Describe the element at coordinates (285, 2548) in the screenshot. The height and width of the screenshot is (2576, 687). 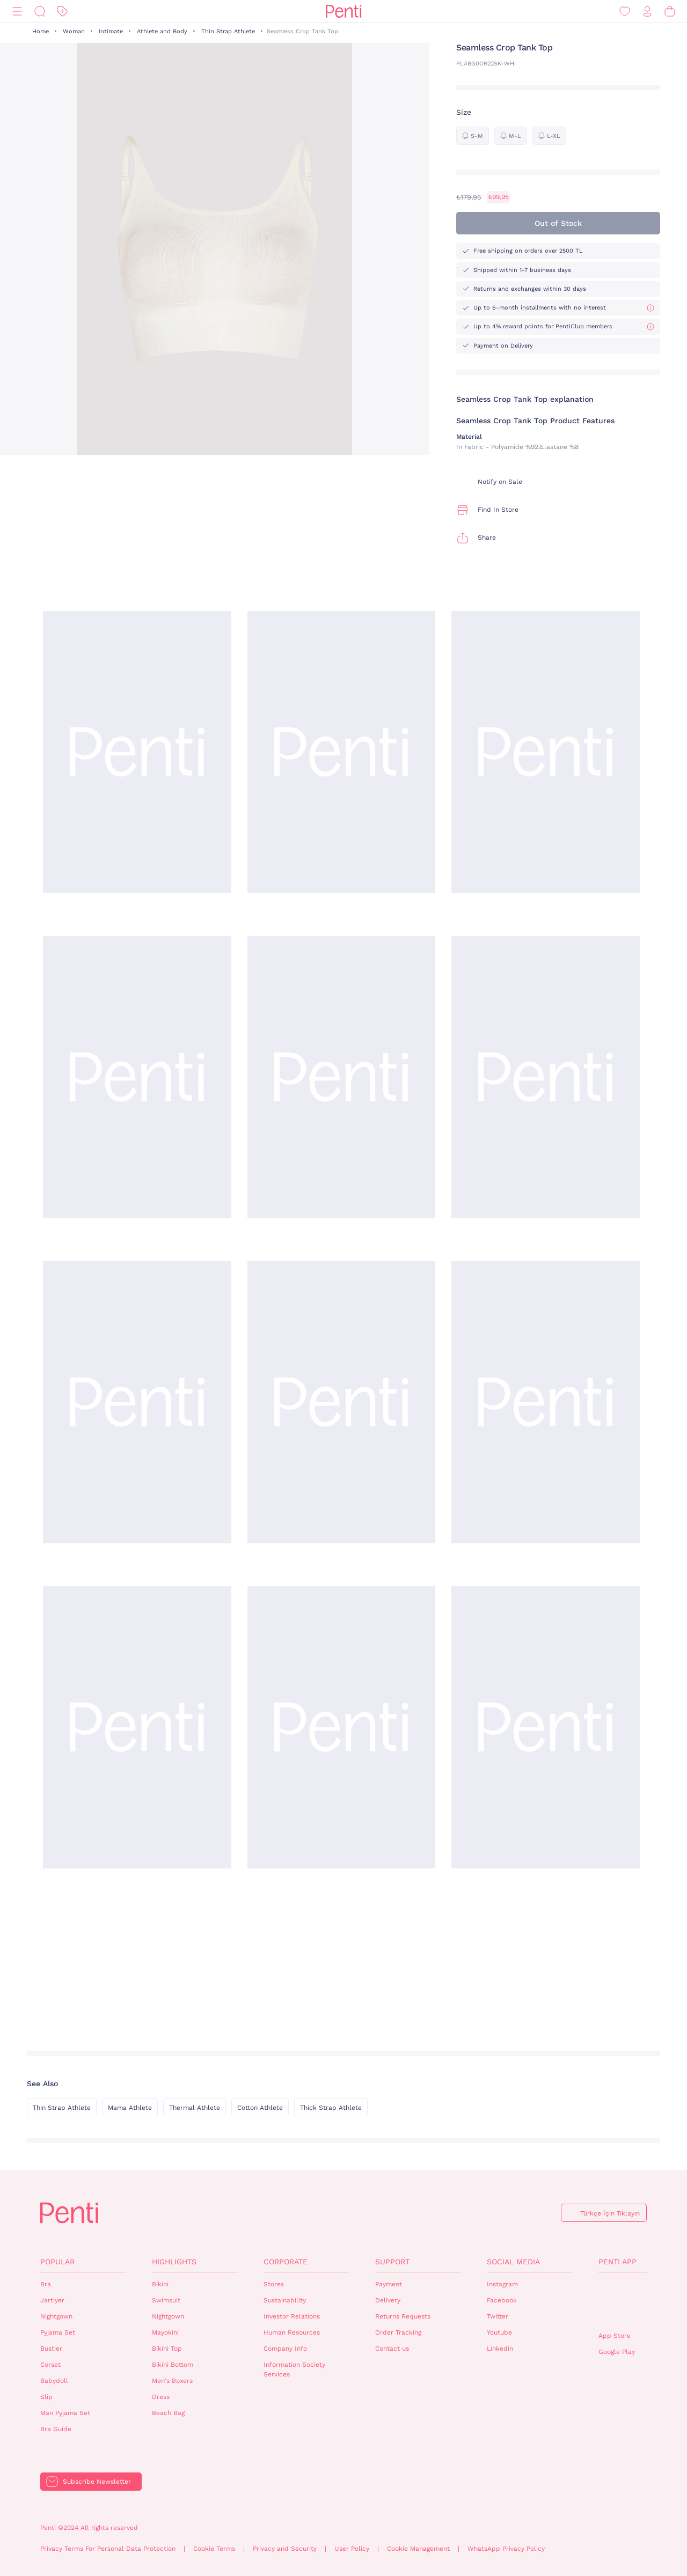
I see `Privacy and Security` at that location.